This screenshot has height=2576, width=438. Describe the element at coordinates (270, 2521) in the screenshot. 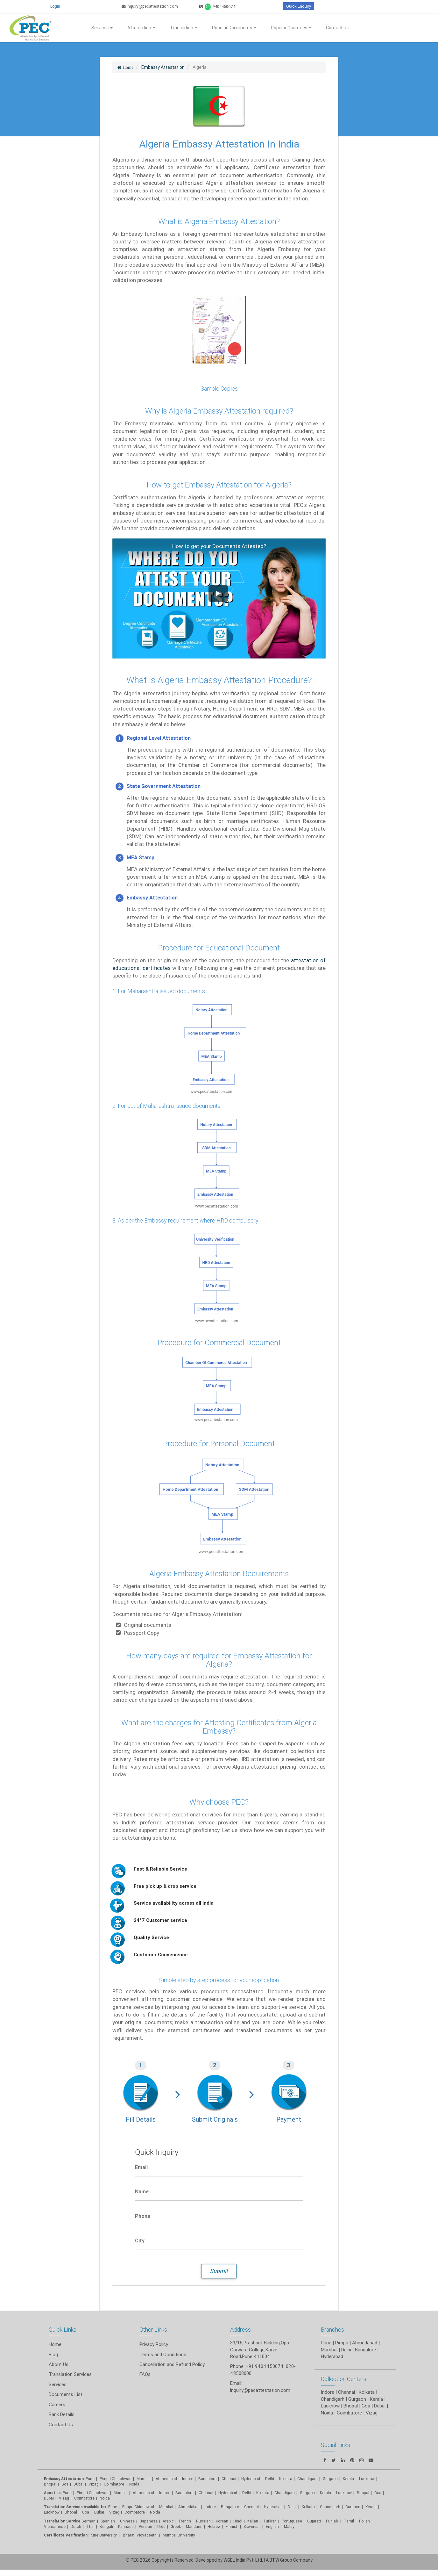

I see `Turkish` at that location.